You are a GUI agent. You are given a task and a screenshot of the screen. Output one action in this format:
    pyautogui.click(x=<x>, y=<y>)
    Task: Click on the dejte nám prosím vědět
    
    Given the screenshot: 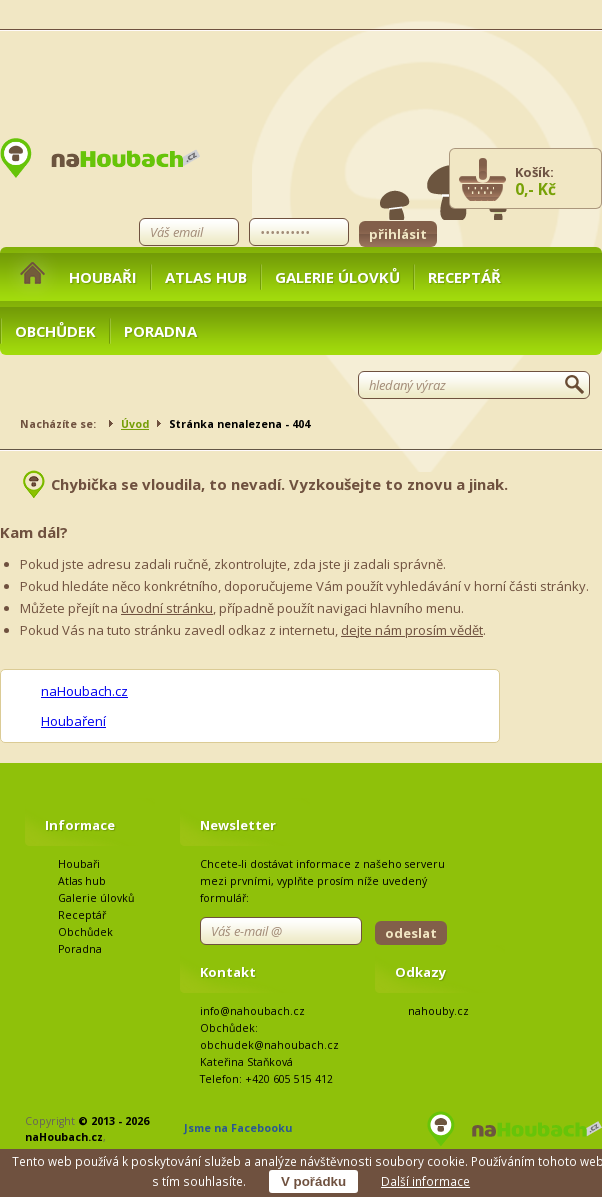 What is the action you would take?
    pyautogui.click(x=412, y=630)
    